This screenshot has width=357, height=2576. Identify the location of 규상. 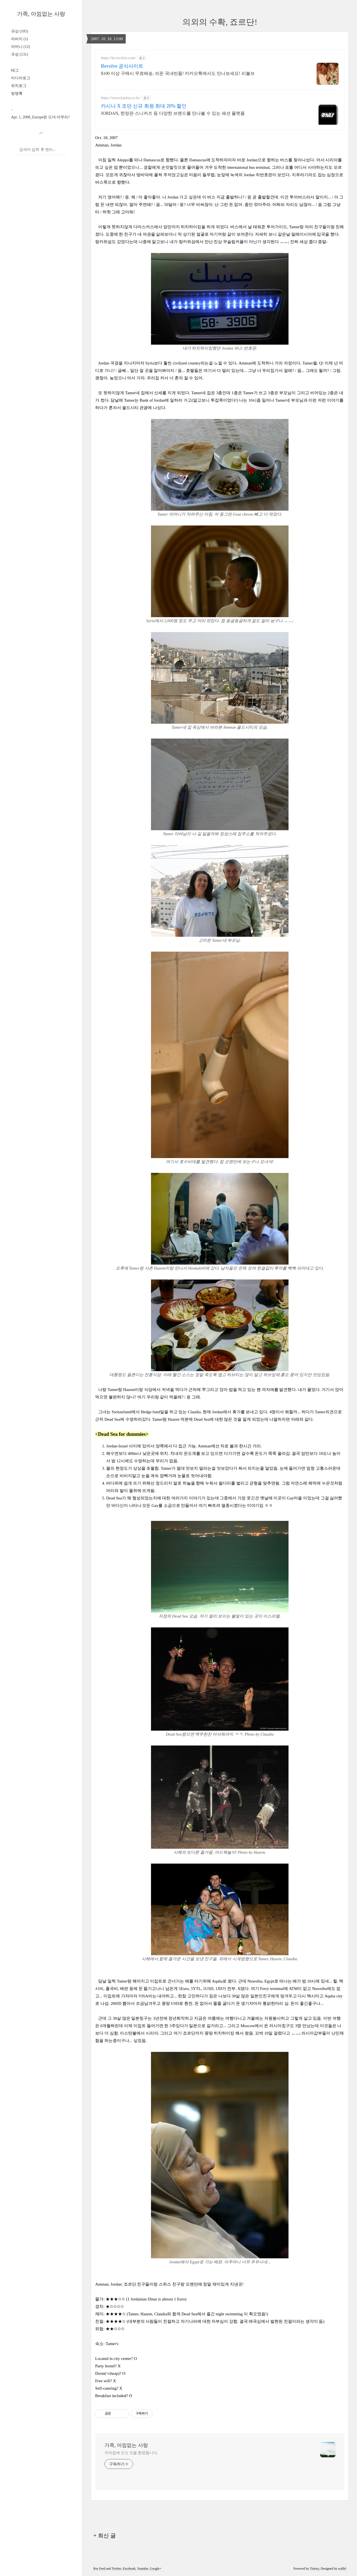
(19, 31).